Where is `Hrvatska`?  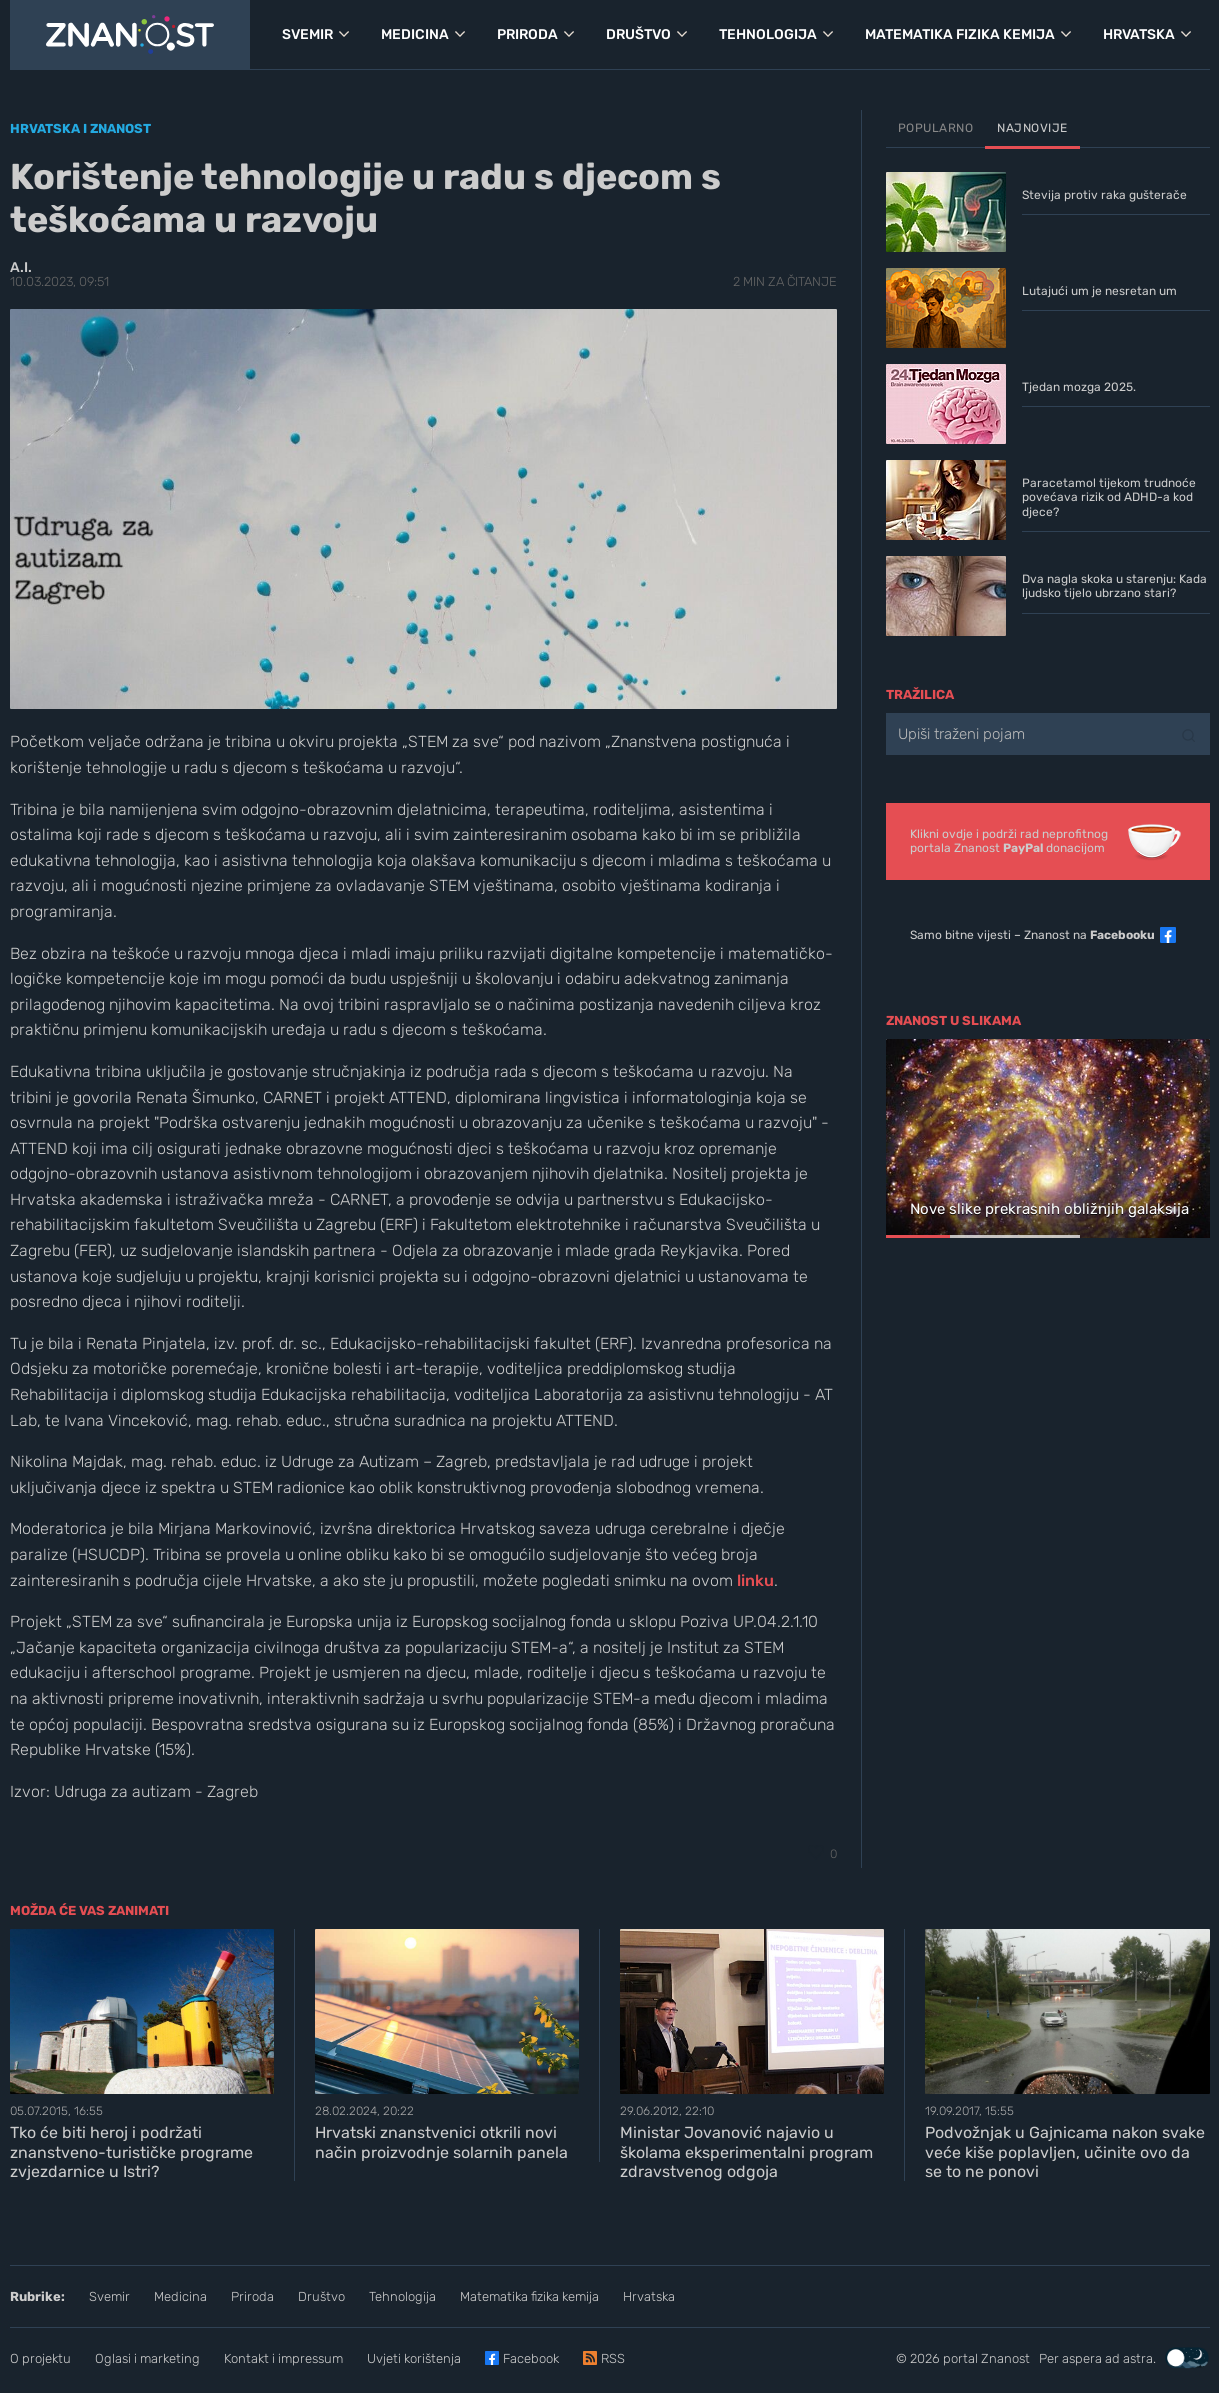 Hrvatska is located at coordinates (649, 2296).